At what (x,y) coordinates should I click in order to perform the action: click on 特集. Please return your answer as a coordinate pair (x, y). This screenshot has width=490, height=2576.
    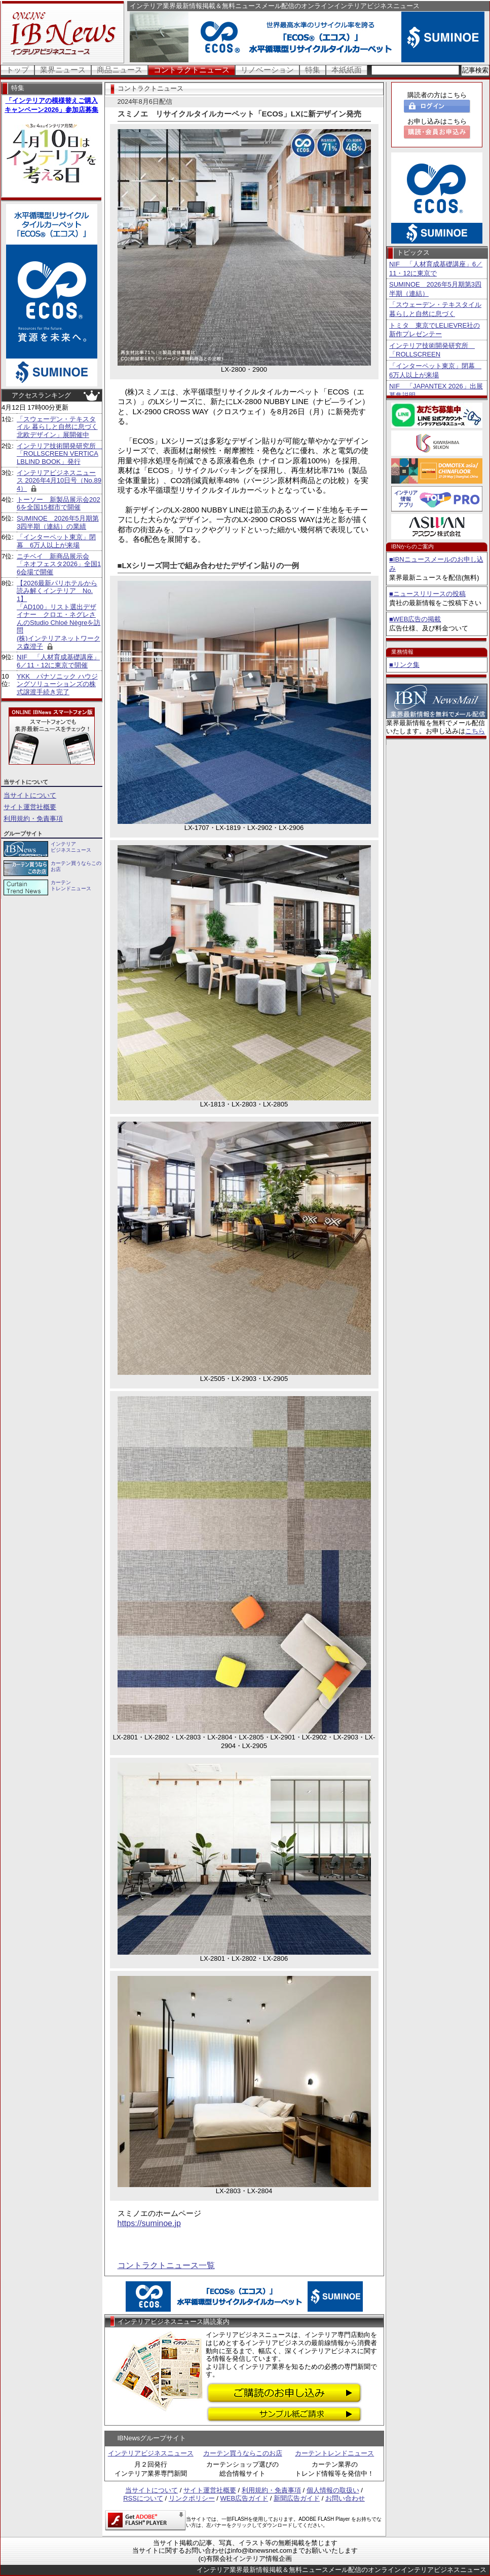
    Looking at the image, I should click on (312, 69).